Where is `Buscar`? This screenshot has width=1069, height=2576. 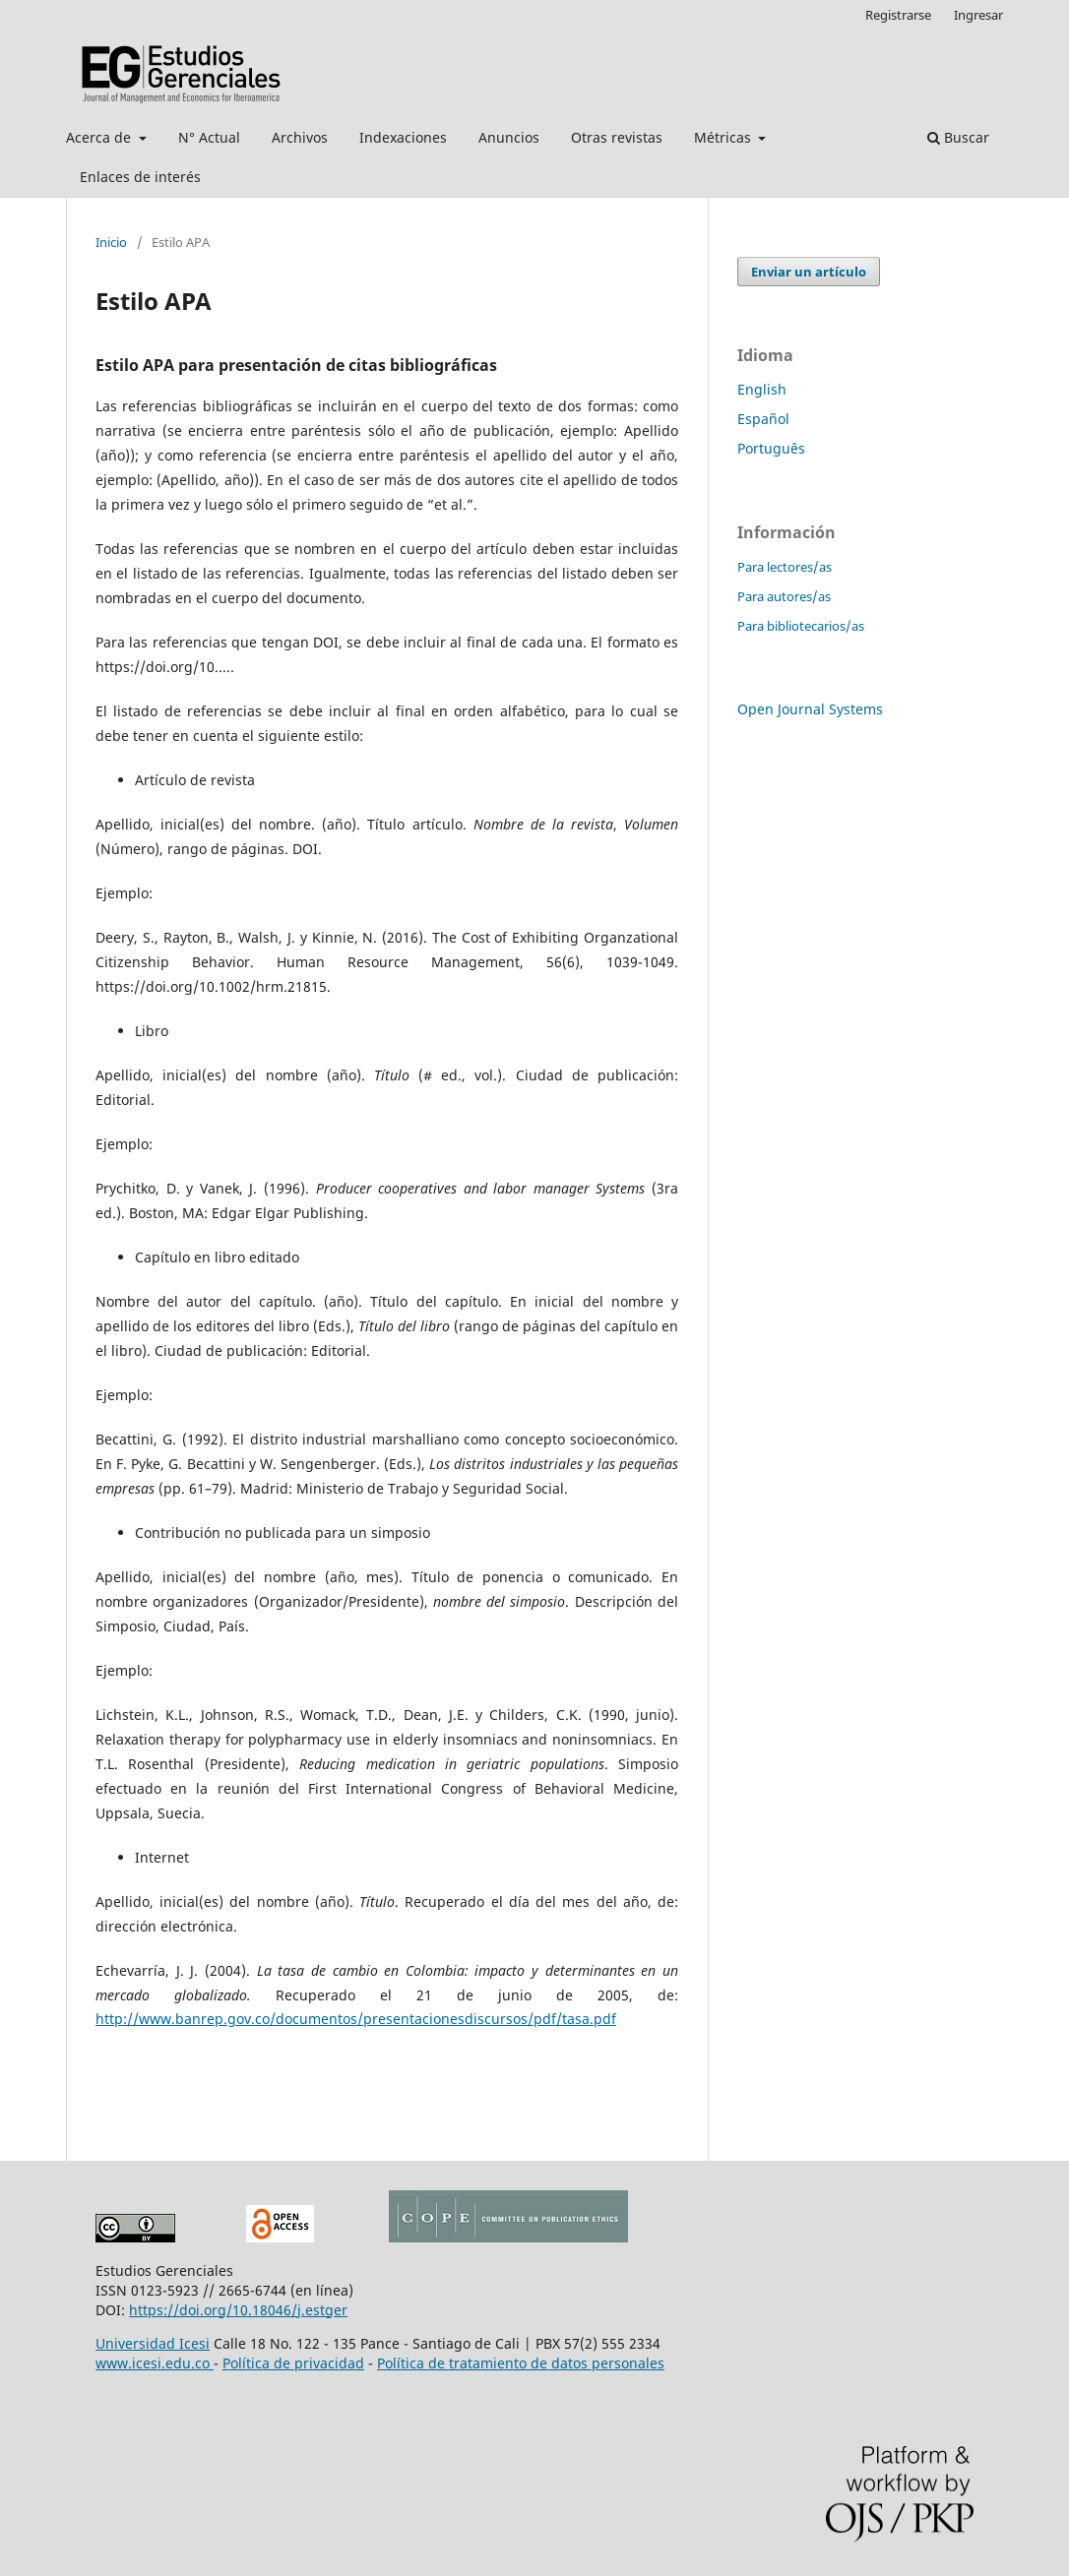 Buscar is located at coordinates (958, 137).